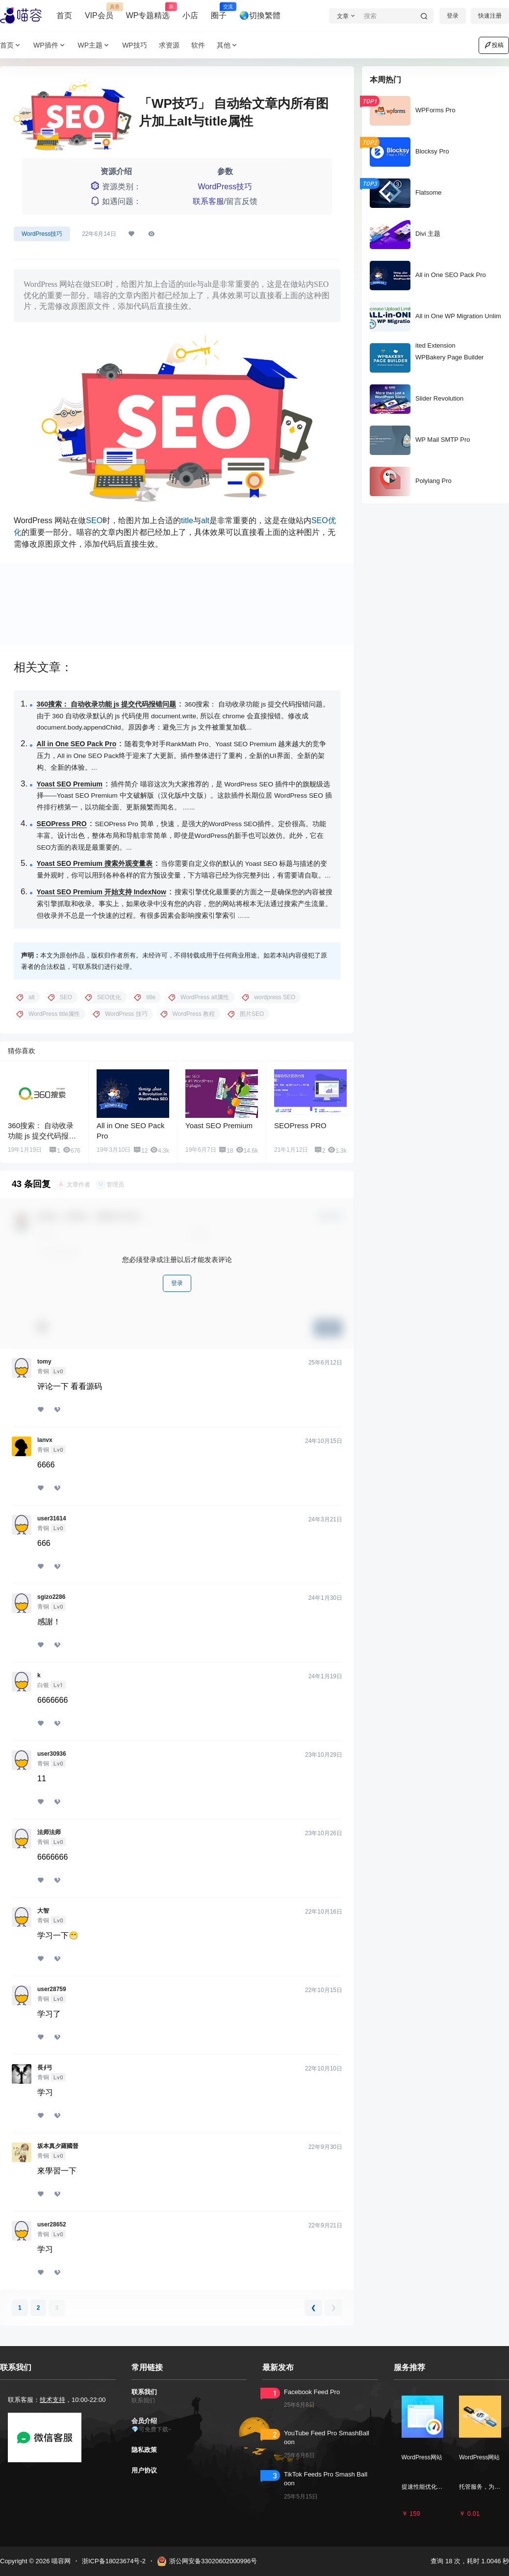 The image size is (509, 2576). I want to click on 联系客服, so click(208, 201).